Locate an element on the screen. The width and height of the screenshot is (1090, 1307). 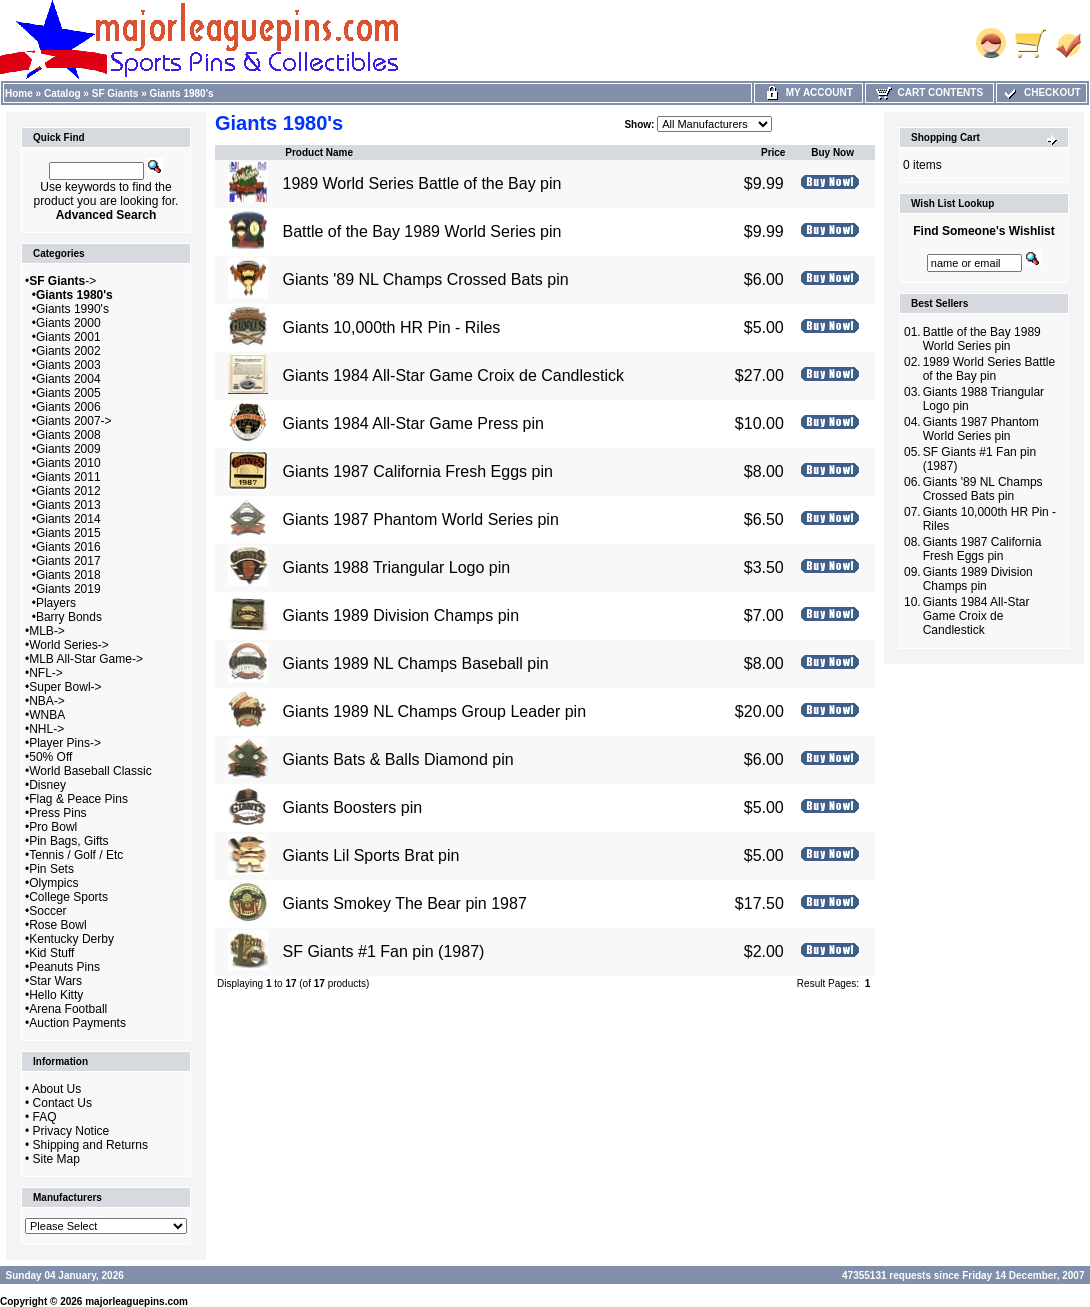
Arena Football is located at coordinates (68, 1009).